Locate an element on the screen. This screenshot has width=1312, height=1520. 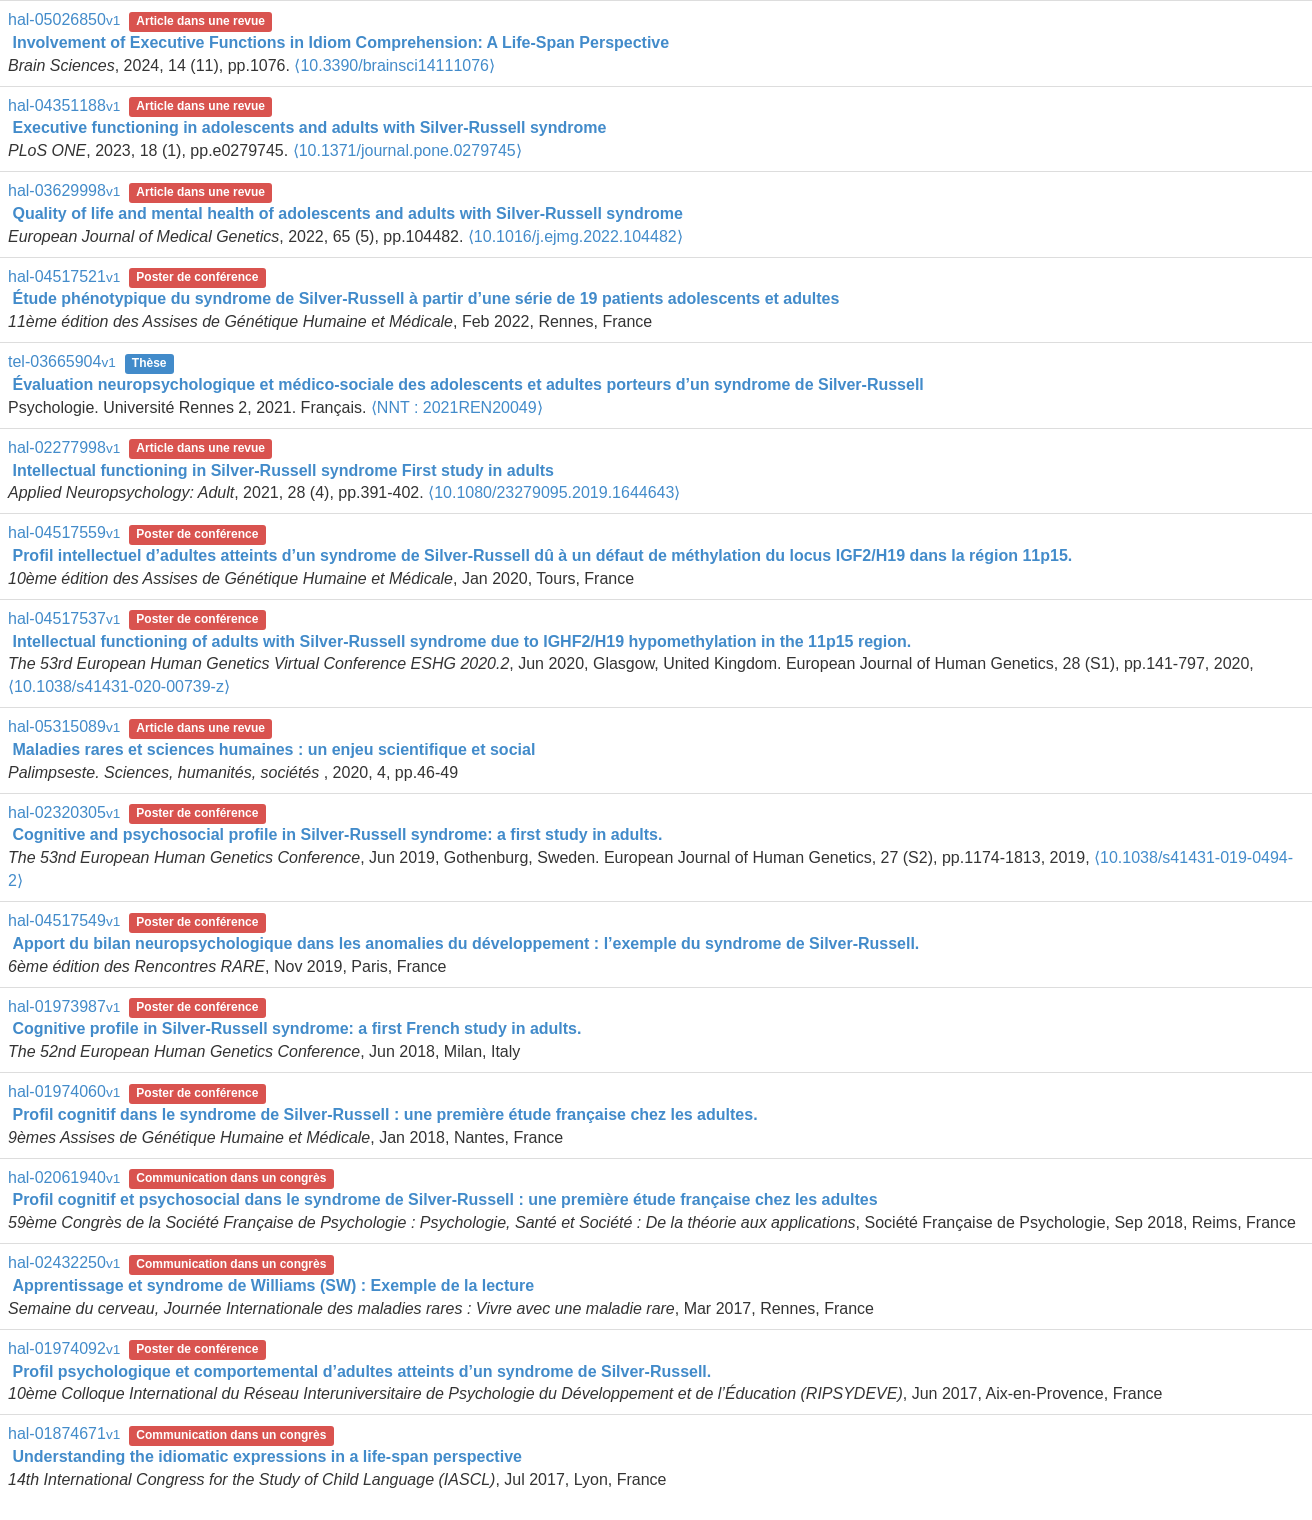
Profil cognitif et psychosocial dans le syndrome de Silver-Russell : une première étude française chez les adultes is located at coordinates (444, 1199).